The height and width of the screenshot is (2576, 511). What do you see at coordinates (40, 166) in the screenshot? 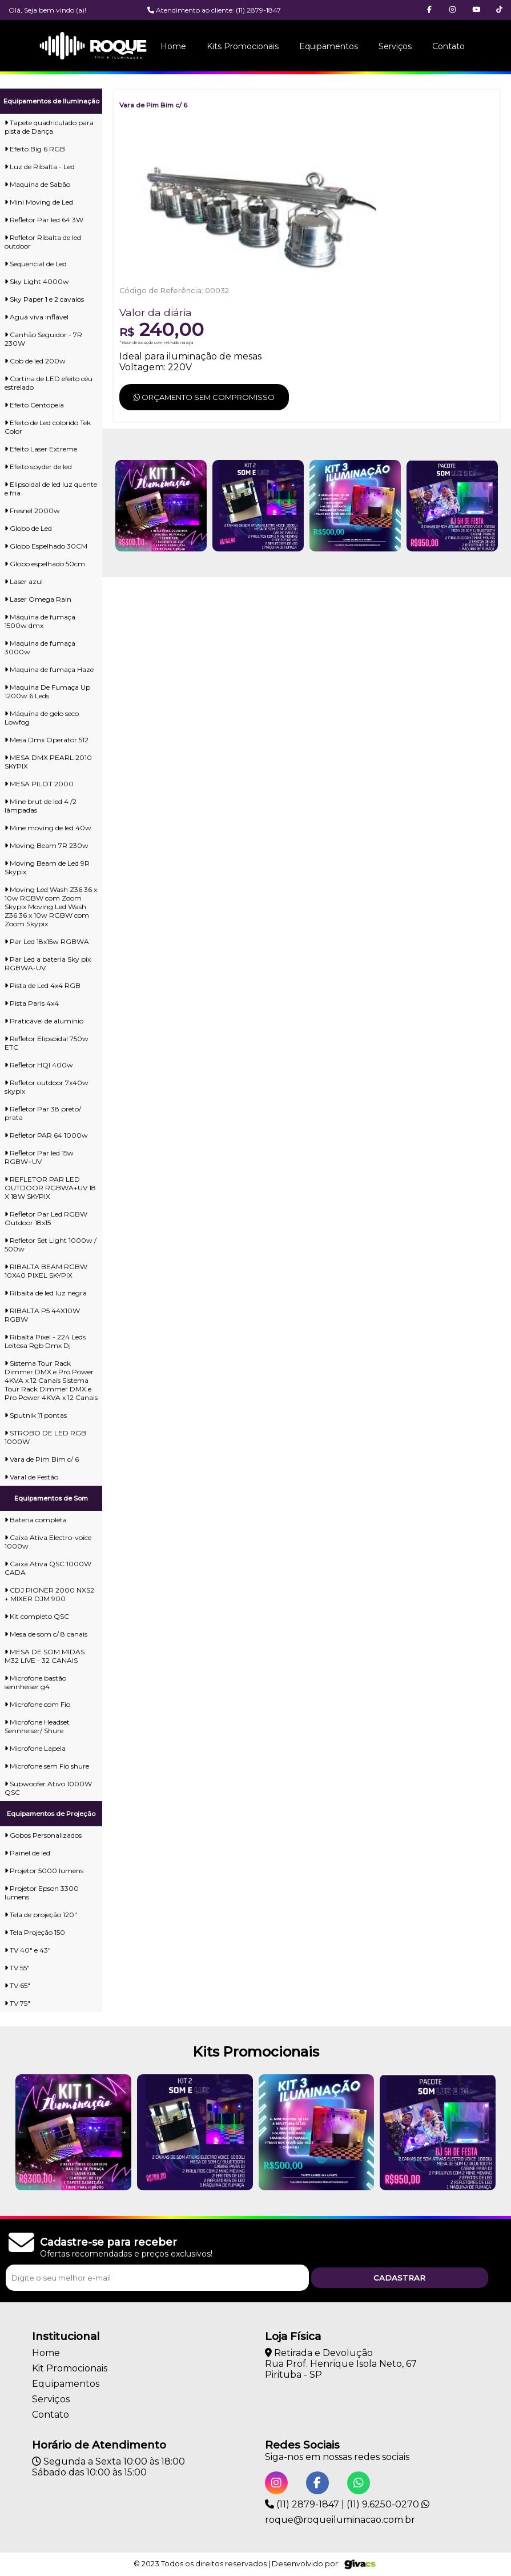
I see `Luz de Ribalta - Led` at bounding box center [40, 166].